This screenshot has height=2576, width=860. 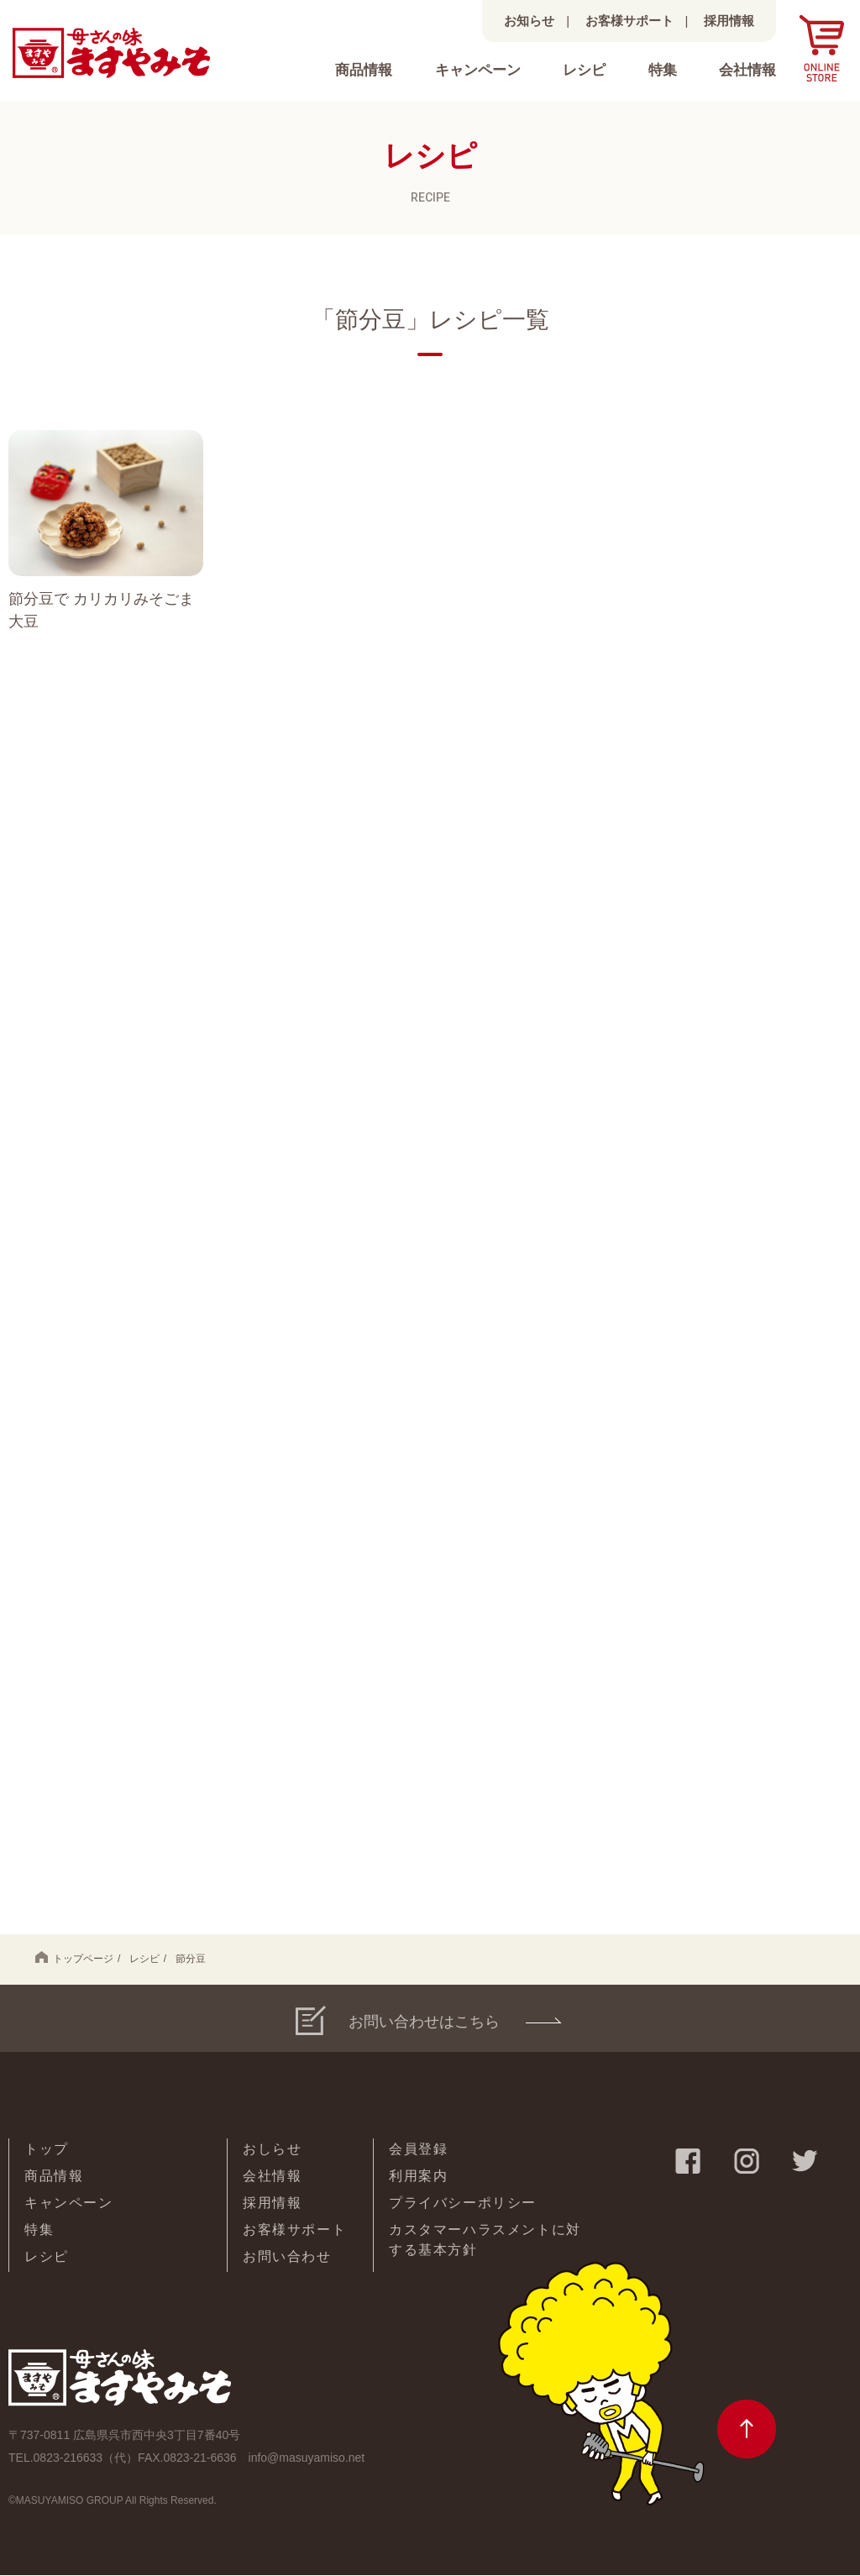 What do you see at coordinates (418, 2150) in the screenshot?
I see `会員登録` at bounding box center [418, 2150].